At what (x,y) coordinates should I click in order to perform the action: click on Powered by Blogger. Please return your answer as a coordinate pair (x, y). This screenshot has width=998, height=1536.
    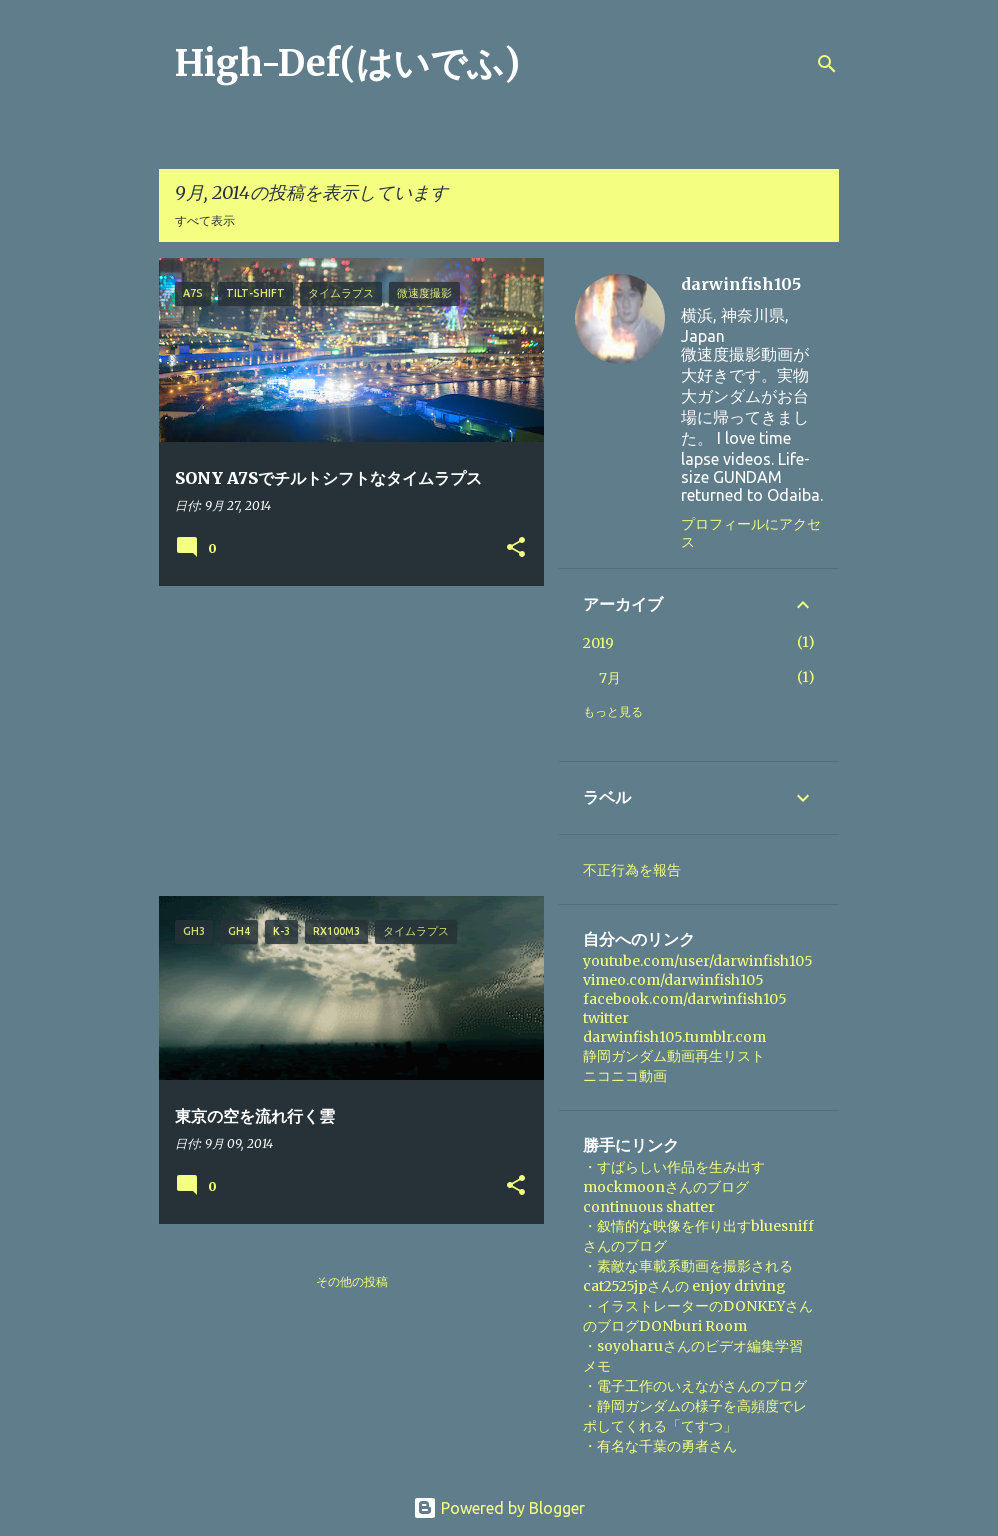
    Looking at the image, I should click on (499, 1508).